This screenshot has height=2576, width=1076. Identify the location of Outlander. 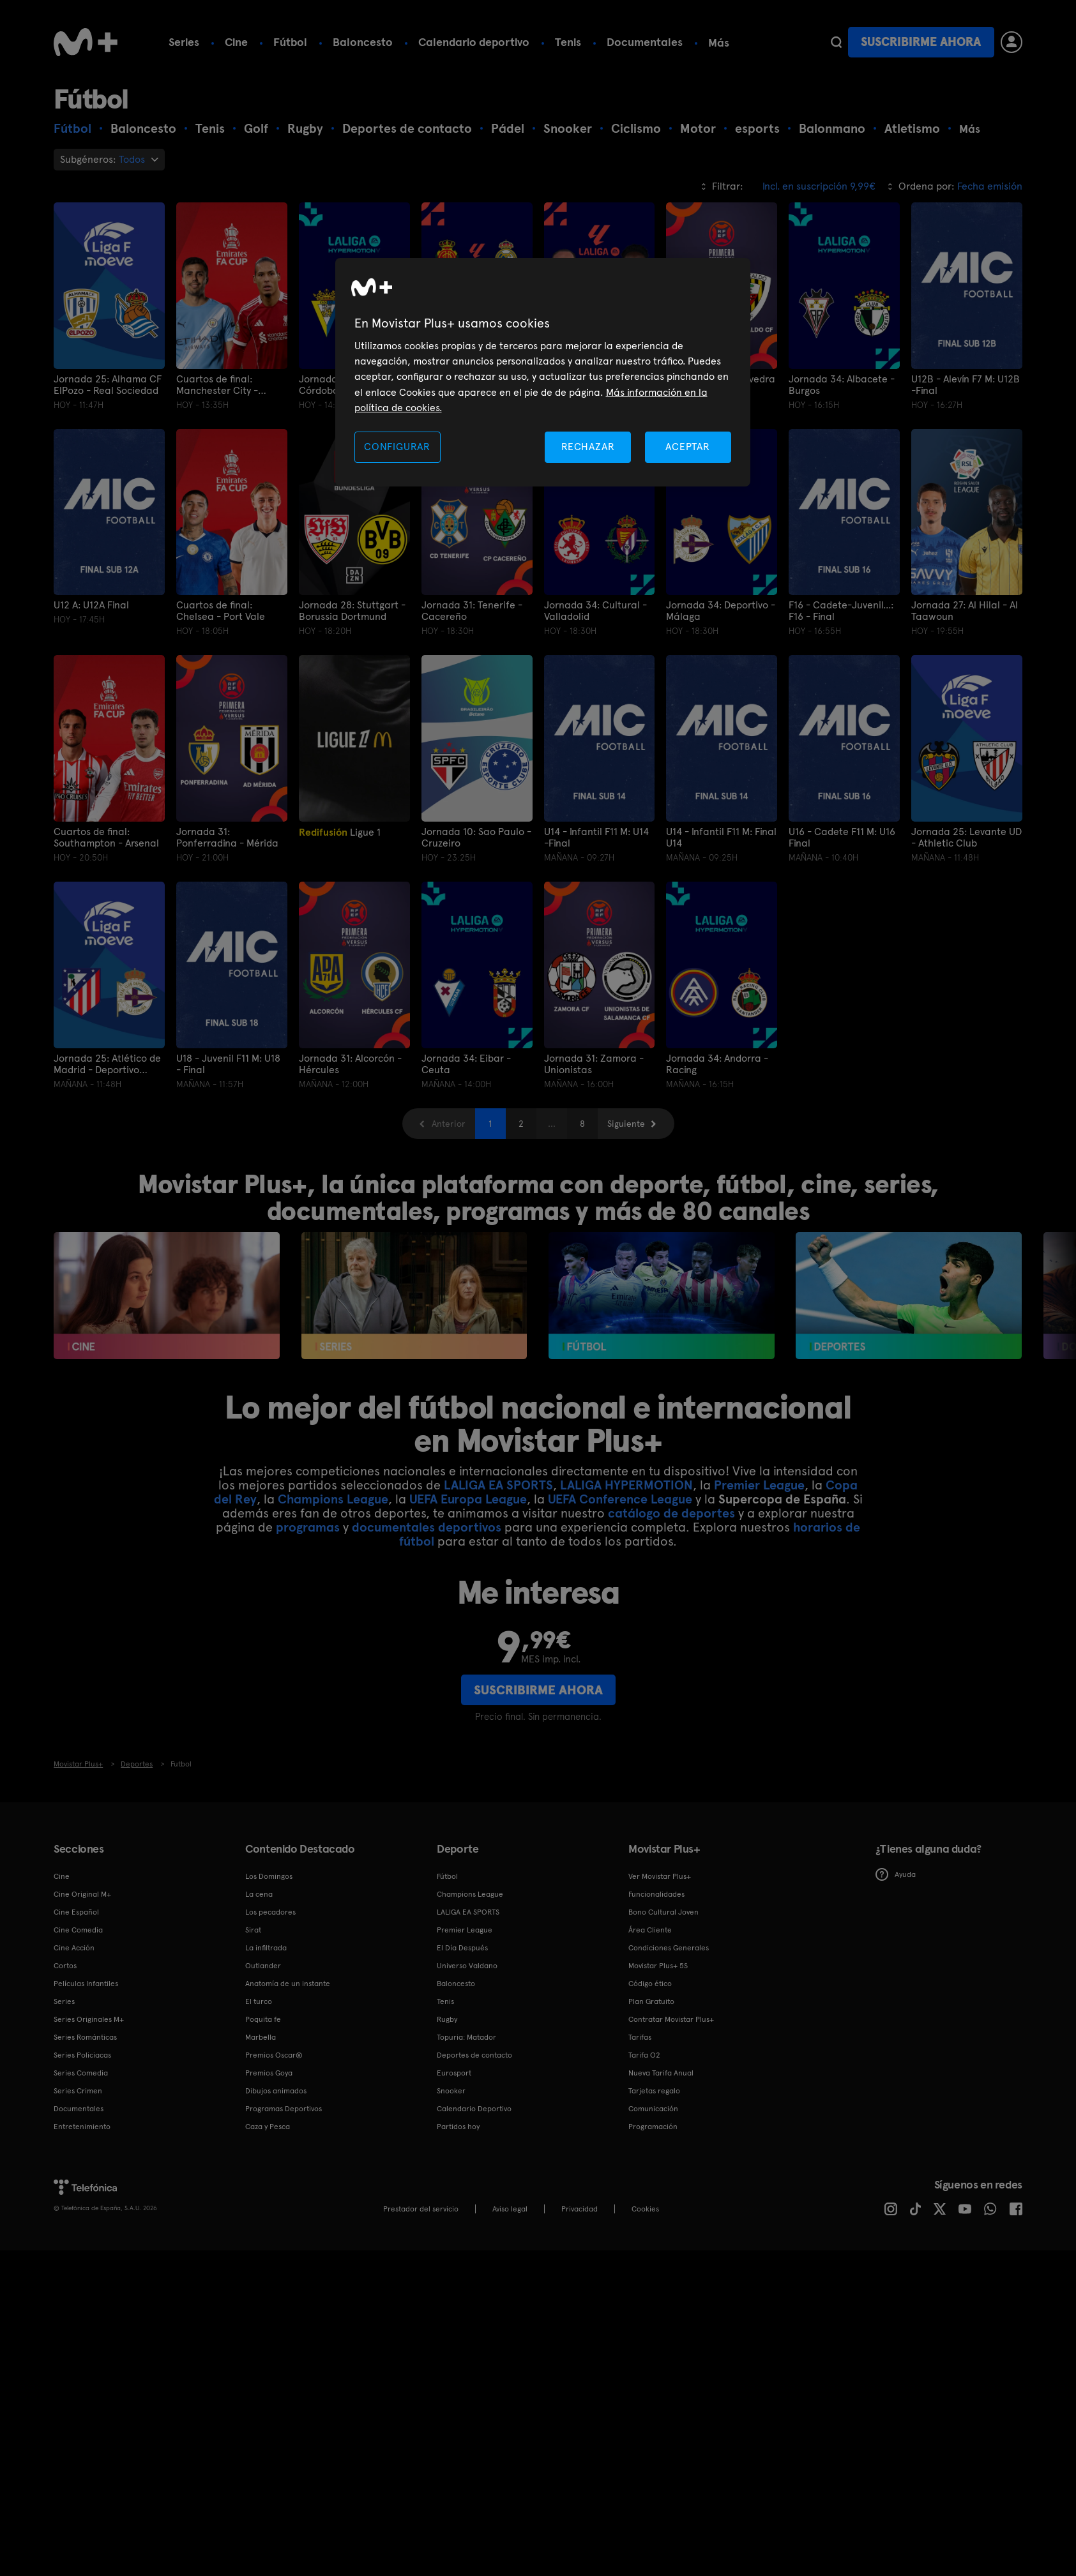
(263, 1965).